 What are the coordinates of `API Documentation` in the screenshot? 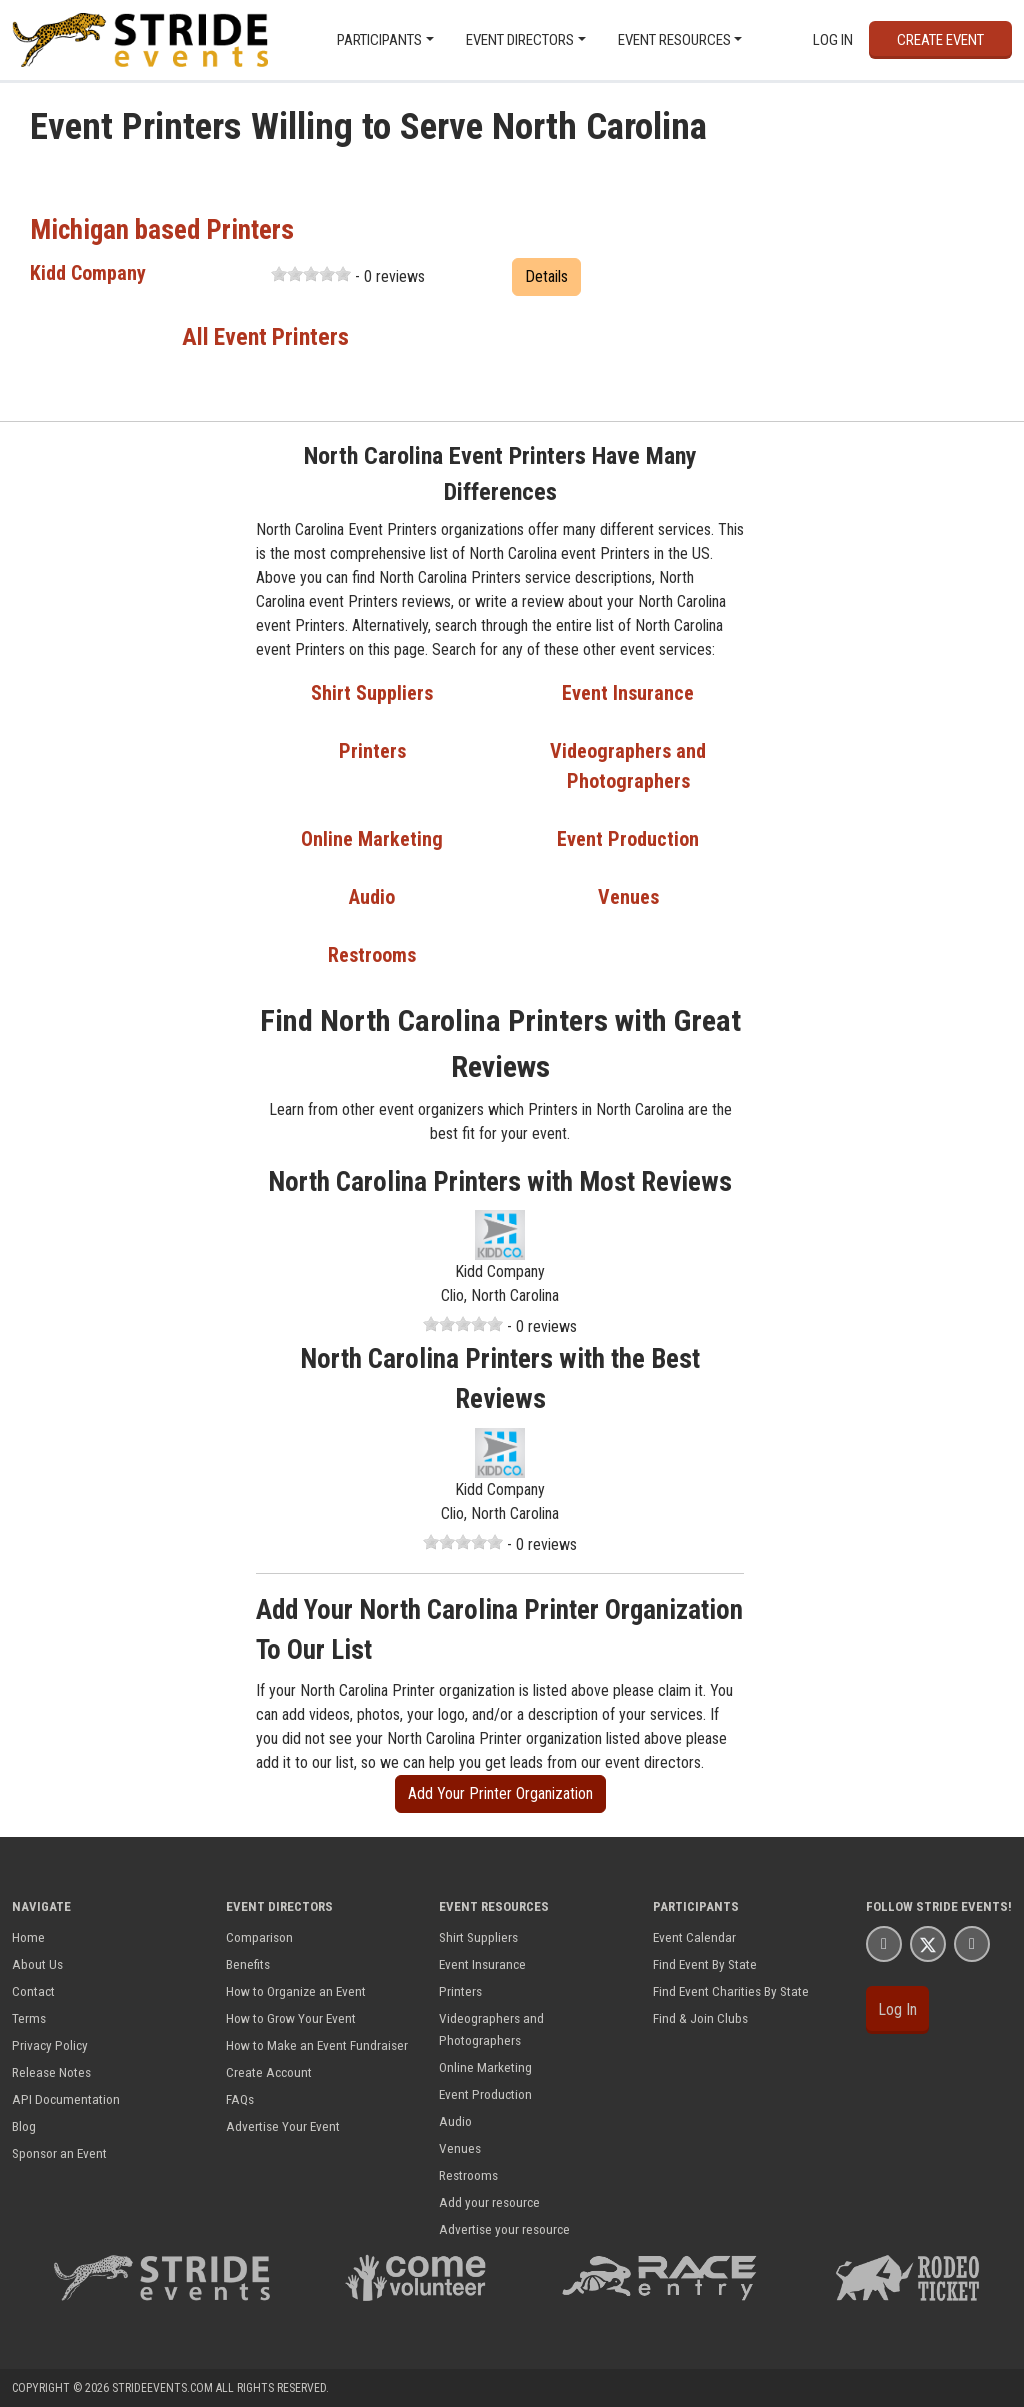 It's located at (66, 2099).